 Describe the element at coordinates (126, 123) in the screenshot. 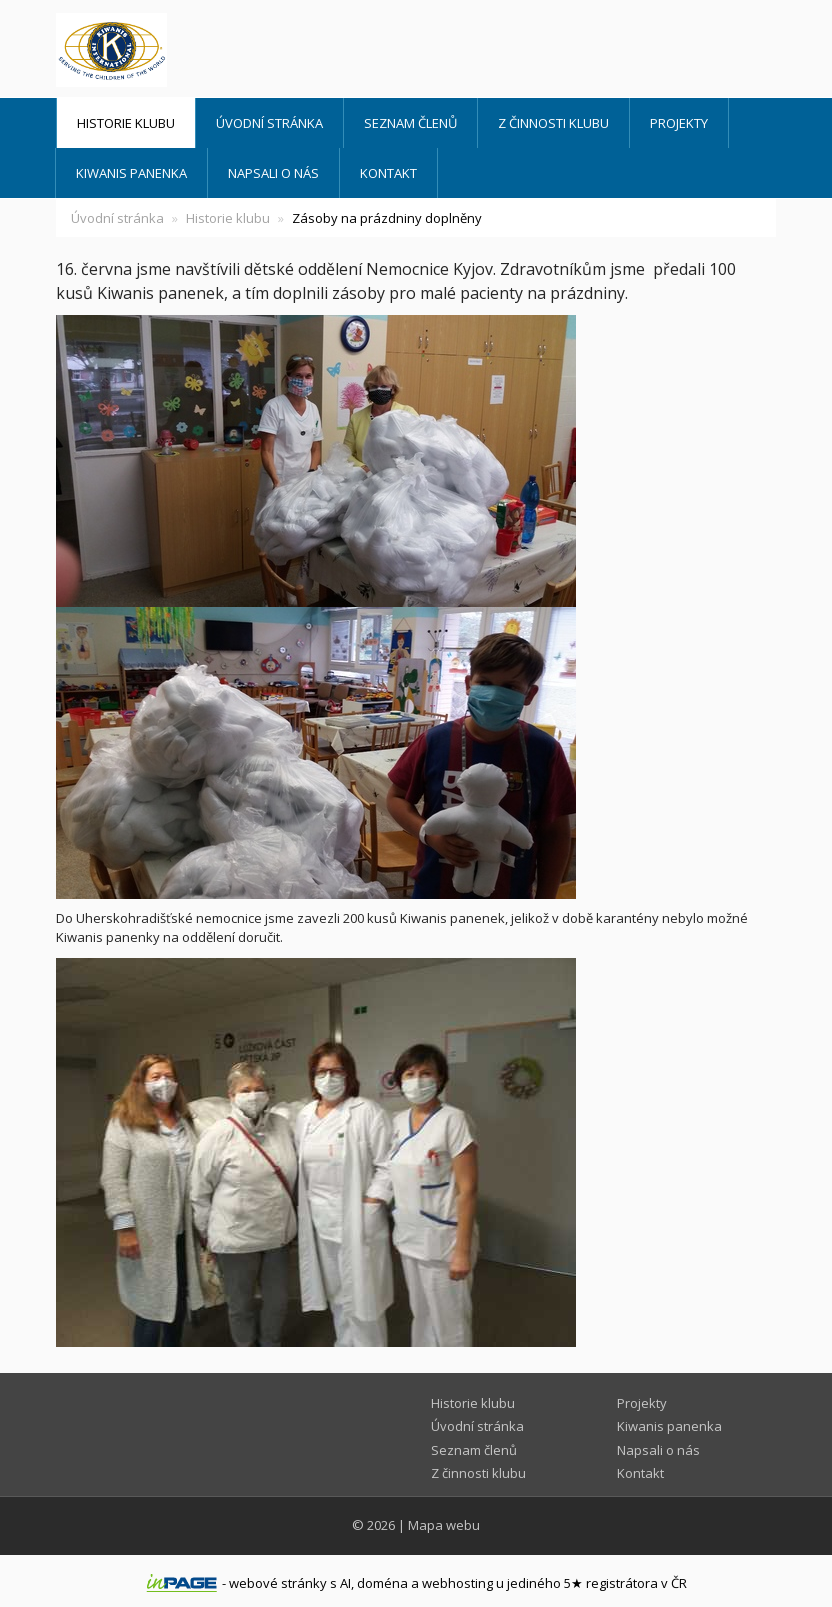

I see `Historie klubu` at that location.